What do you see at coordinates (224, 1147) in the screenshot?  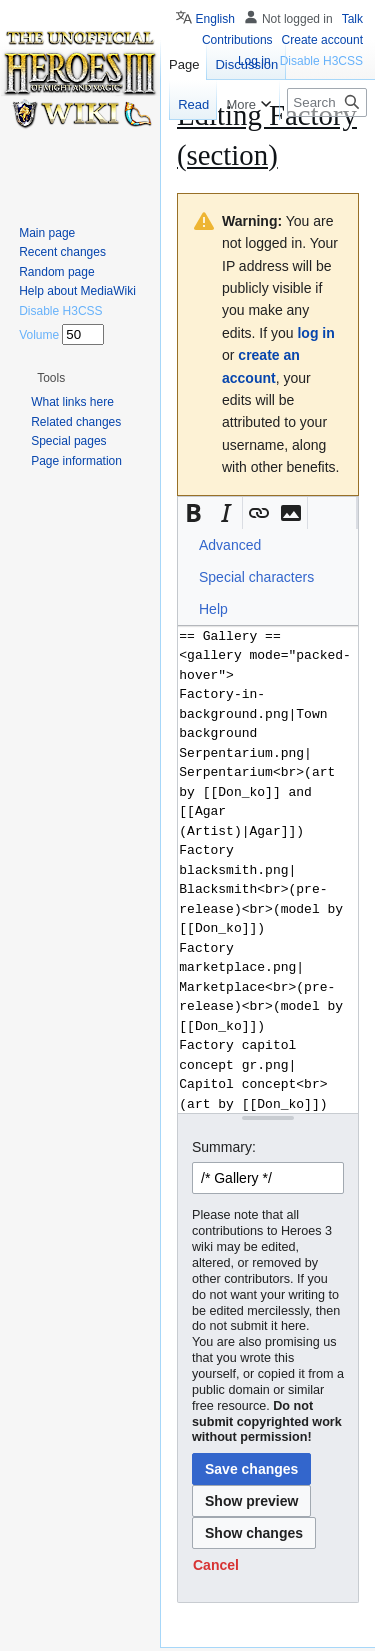 I see `Summary:` at bounding box center [224, 1147].